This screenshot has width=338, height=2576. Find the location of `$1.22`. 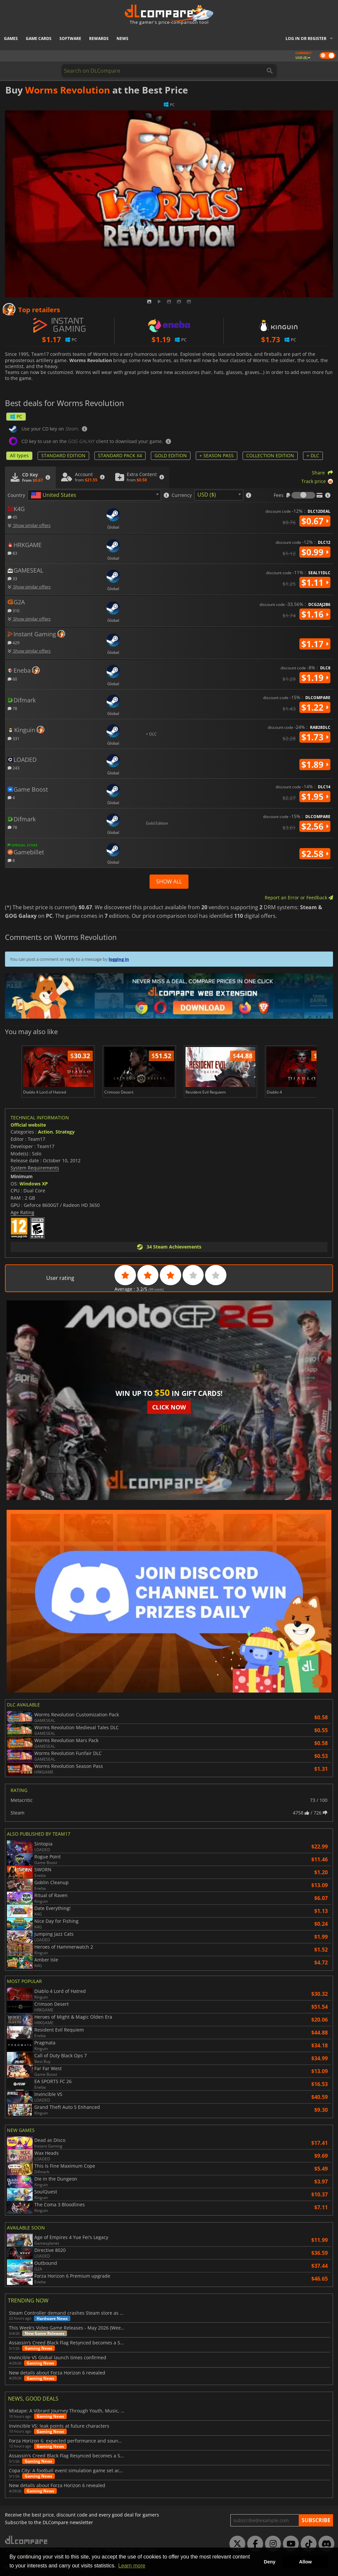

$1.22 is located at coordinates (314, 707).